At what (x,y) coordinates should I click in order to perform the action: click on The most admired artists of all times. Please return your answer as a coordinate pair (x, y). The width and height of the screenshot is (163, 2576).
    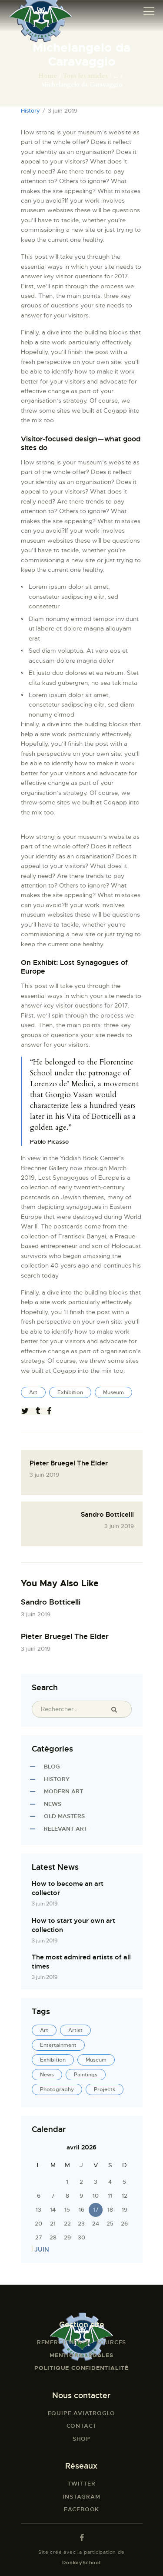
    Looking at the image, I should click on (81, 1962).